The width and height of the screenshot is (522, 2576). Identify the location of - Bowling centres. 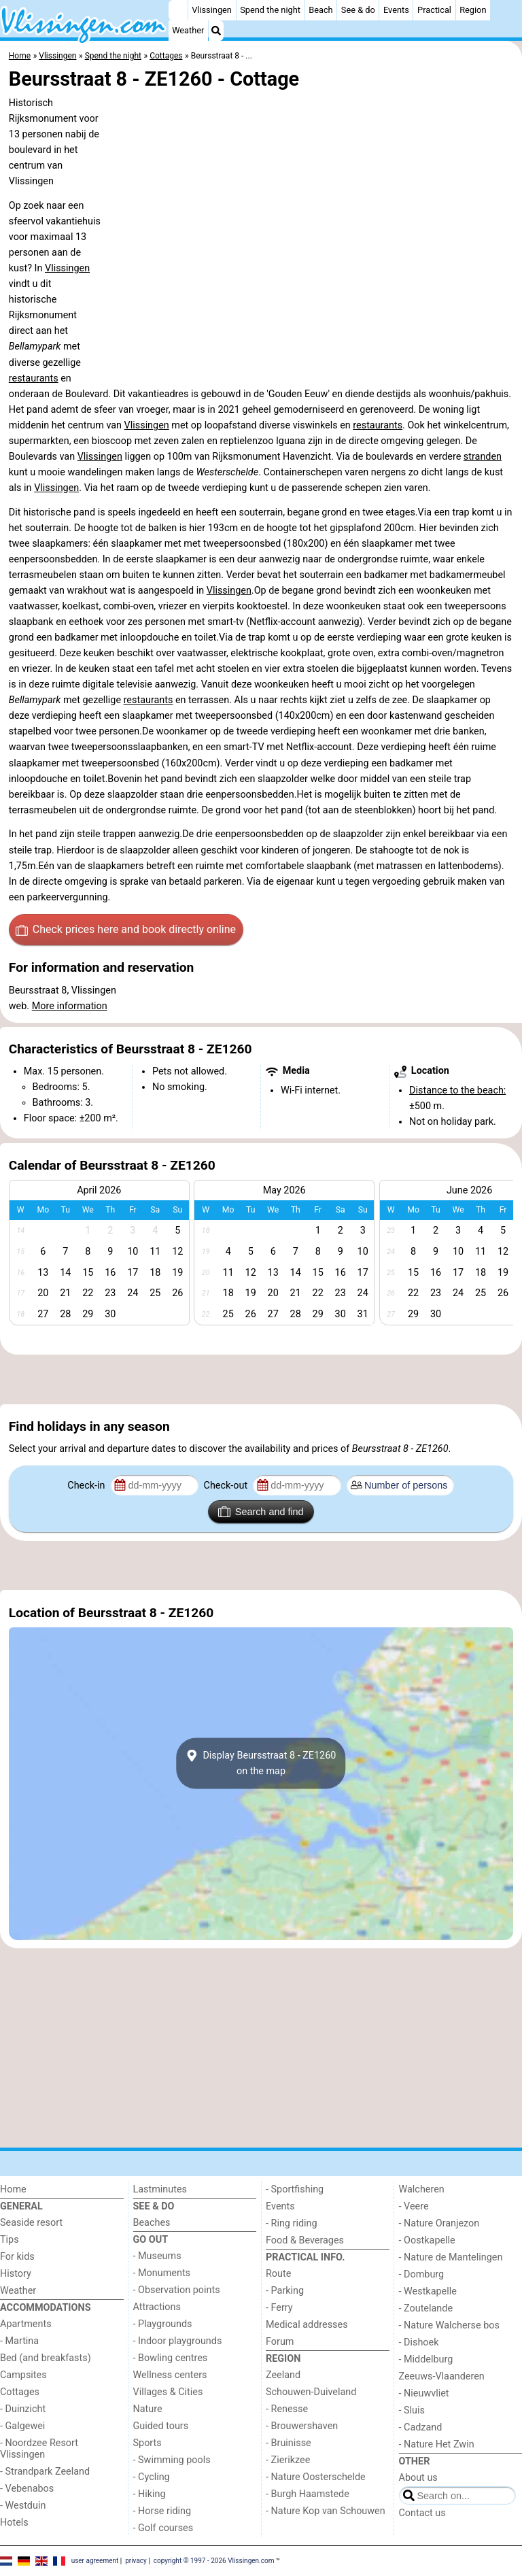
(170, 2358).